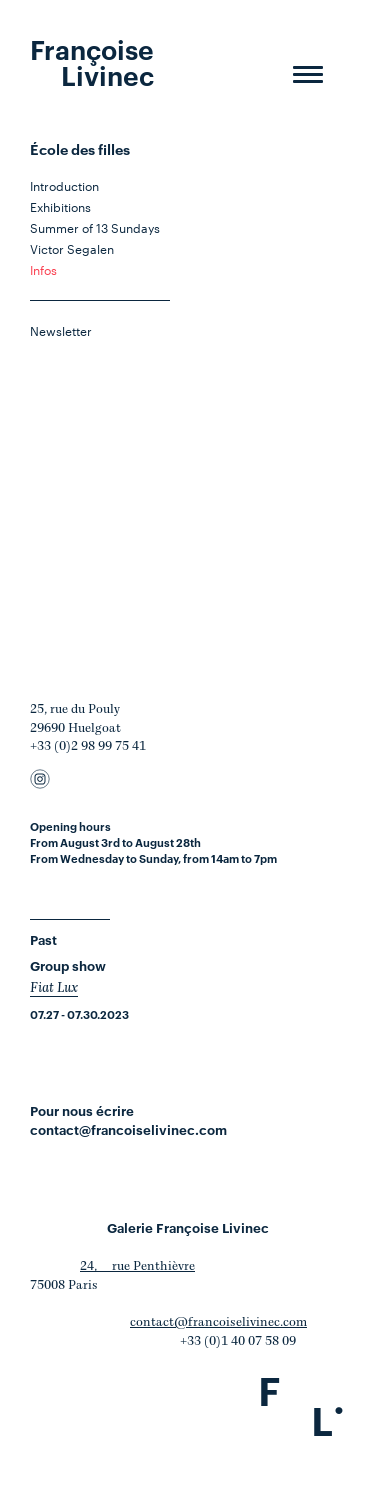 The image size is (375, 1491). I want to click on contact@francoiselivinec.com, so click(128, 1129).